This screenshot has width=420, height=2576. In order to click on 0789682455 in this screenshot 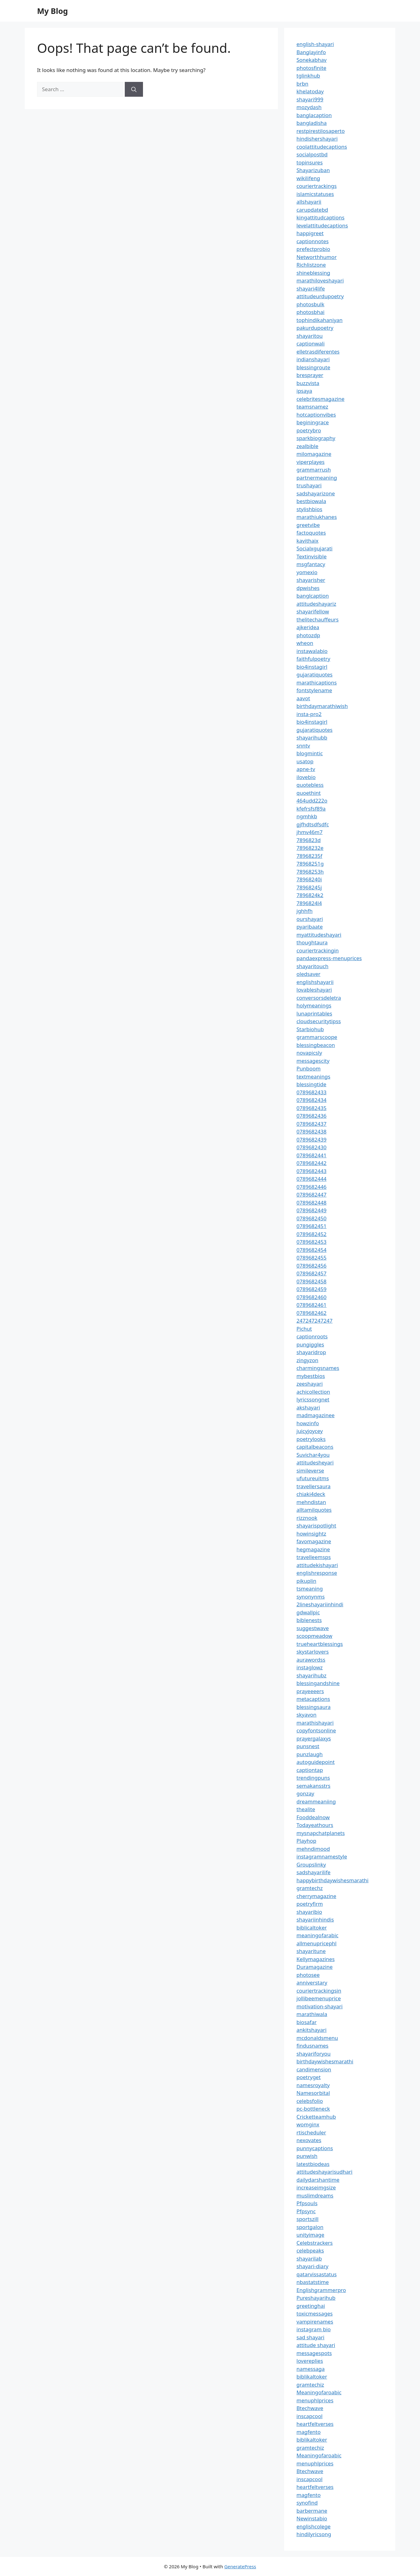, I will do `click(311, 1257)`.